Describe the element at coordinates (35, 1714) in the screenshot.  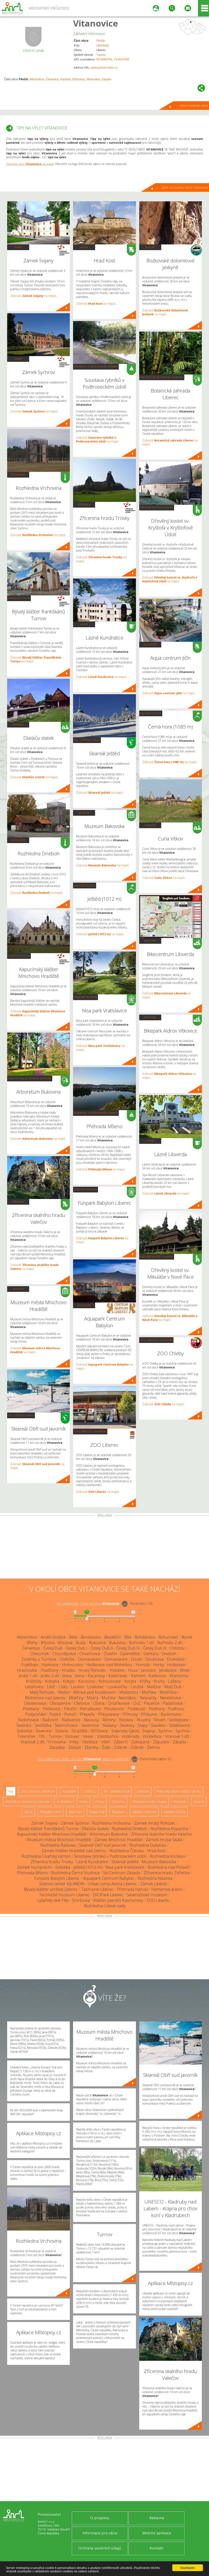
I see `Podjestřábí` at that location.